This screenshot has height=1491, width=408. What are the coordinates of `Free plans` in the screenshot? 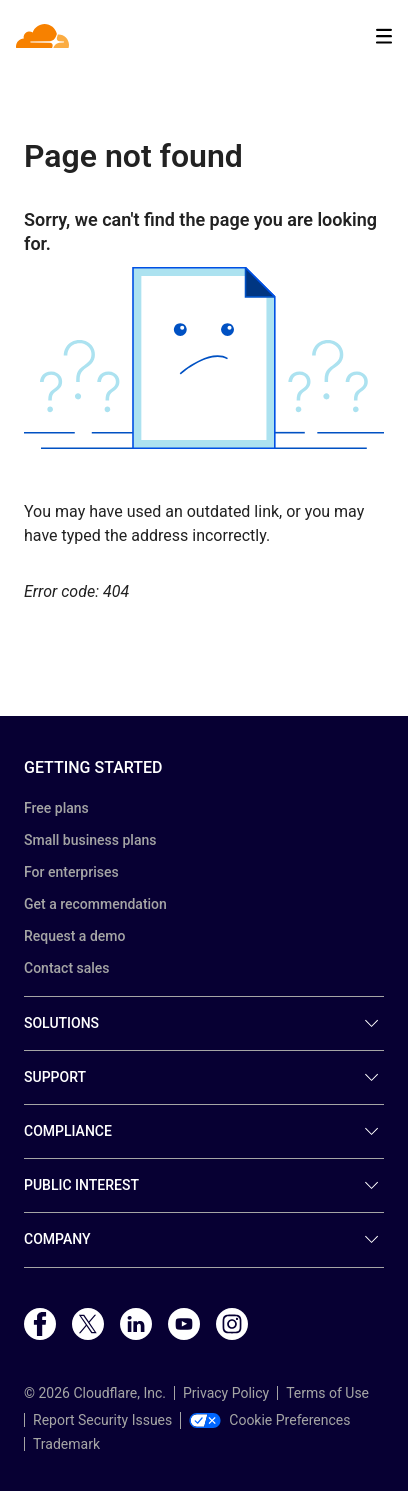 It's located at (56, 808).